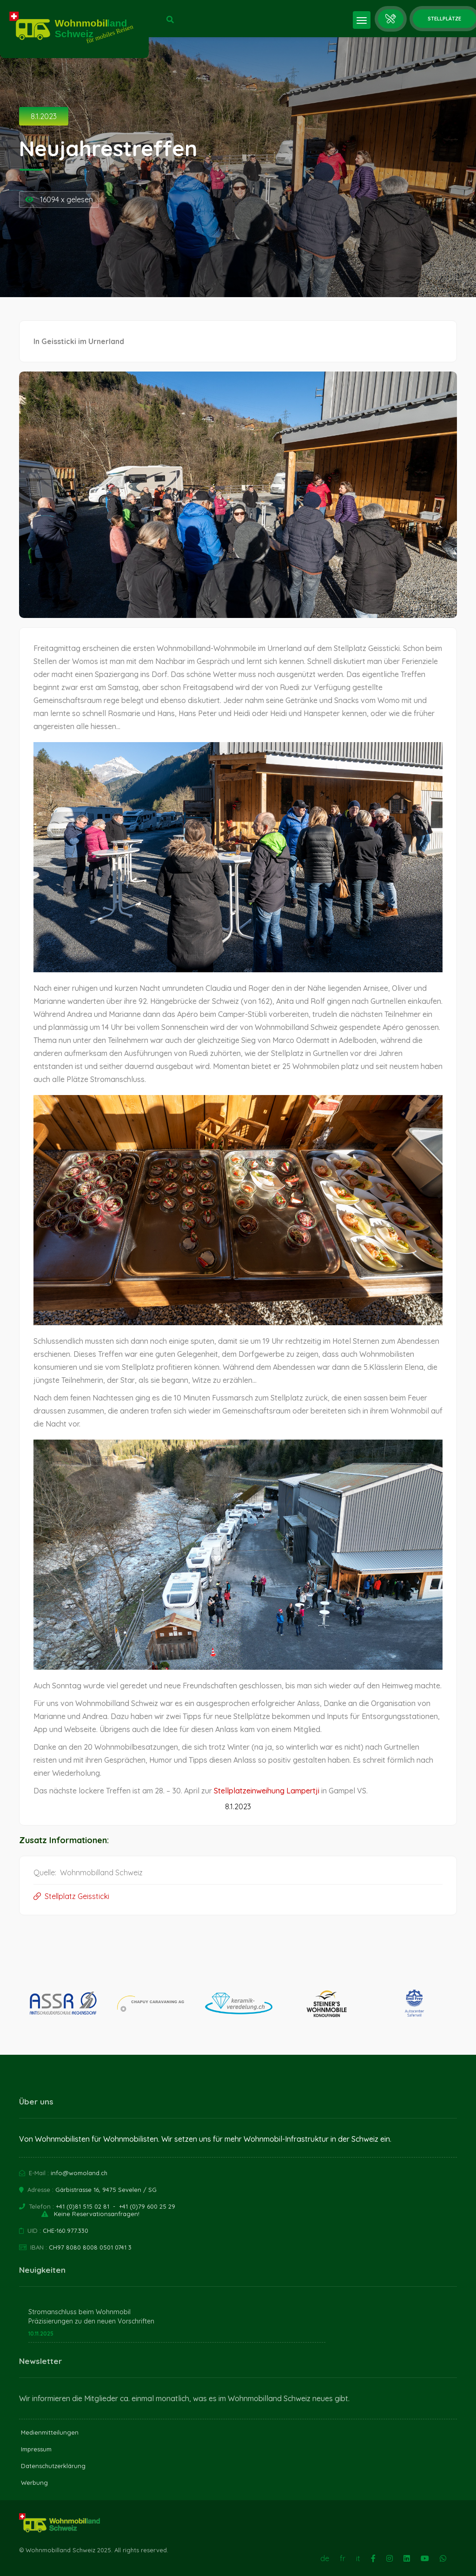 This screenshot has width=476, height=2576. I want to click on Stellplatzeinweihung Lampertji, so click(266, 1790).